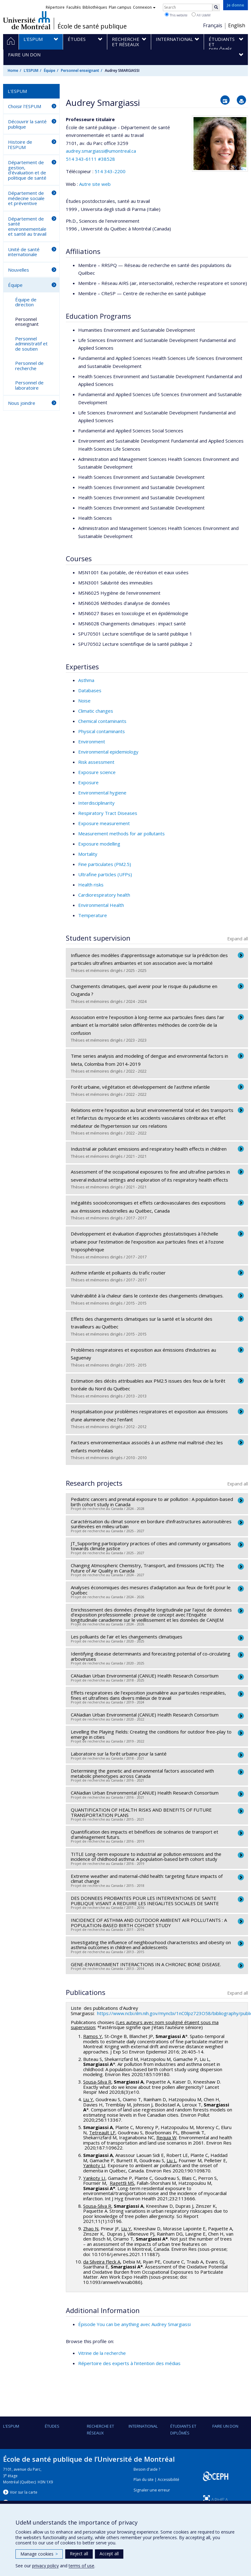  What do you see at coordinates (97, 772) in the screenshot?
I see `Exposure science` at bounding box center [97, 772].